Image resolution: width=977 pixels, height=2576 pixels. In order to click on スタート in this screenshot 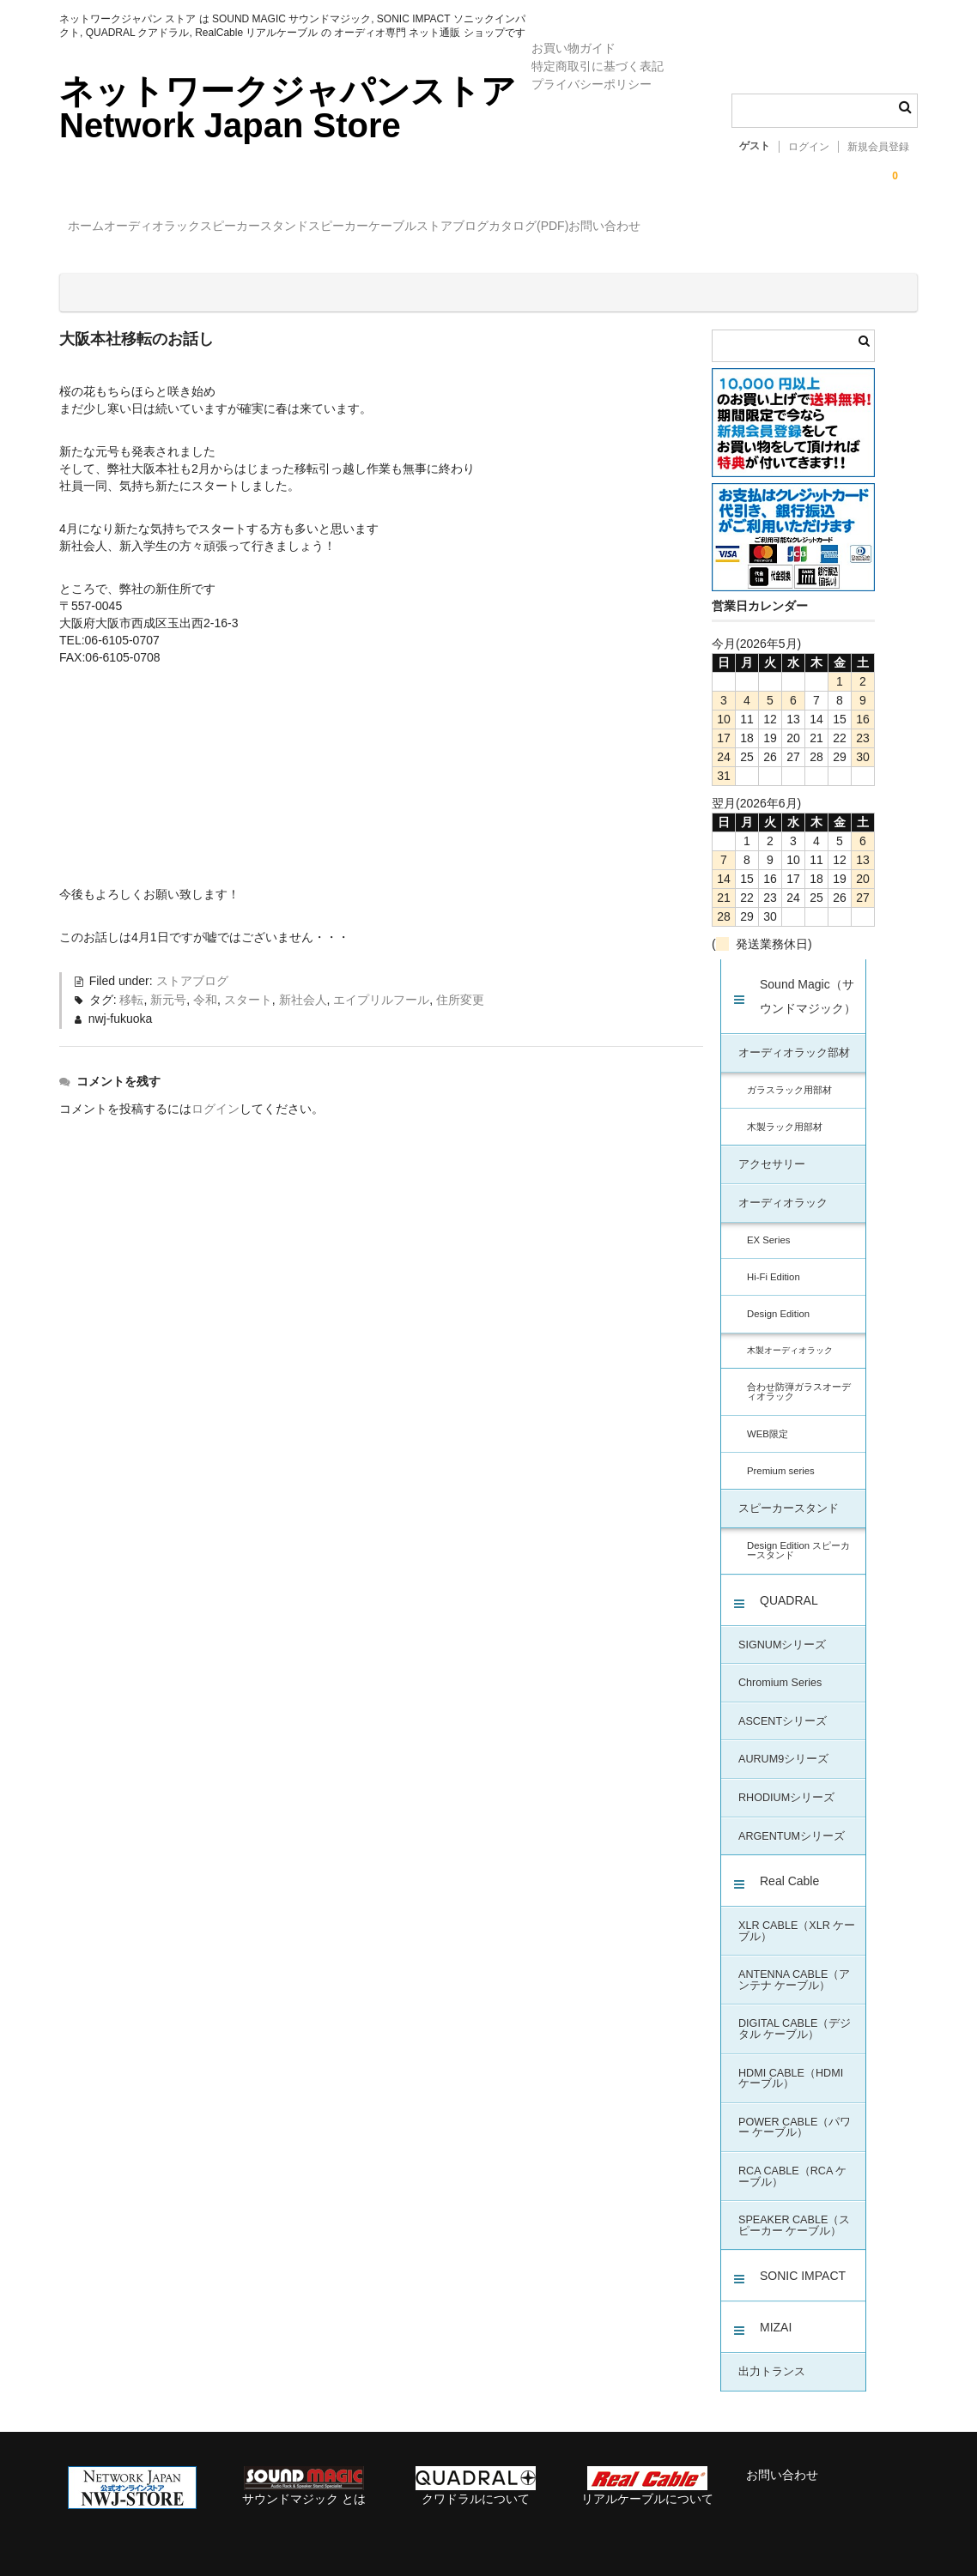, I will do `click(248, 985)`.